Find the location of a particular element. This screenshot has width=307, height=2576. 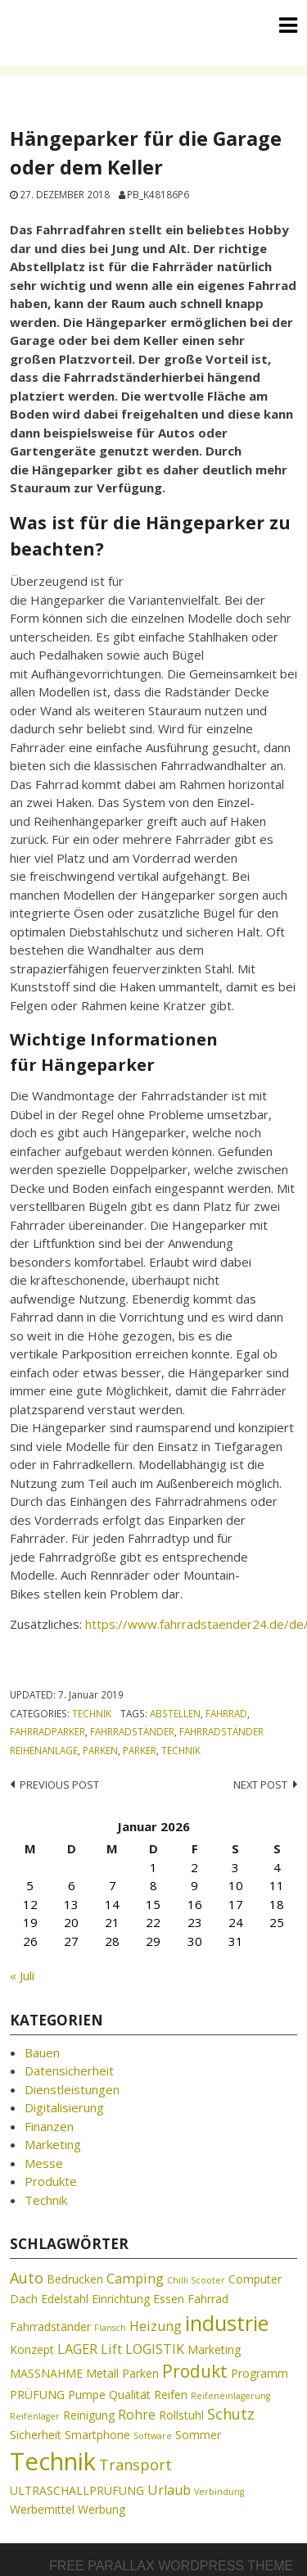

LAGER [LAGER (3 Einträge)] is located at coordinates (77, 2349).